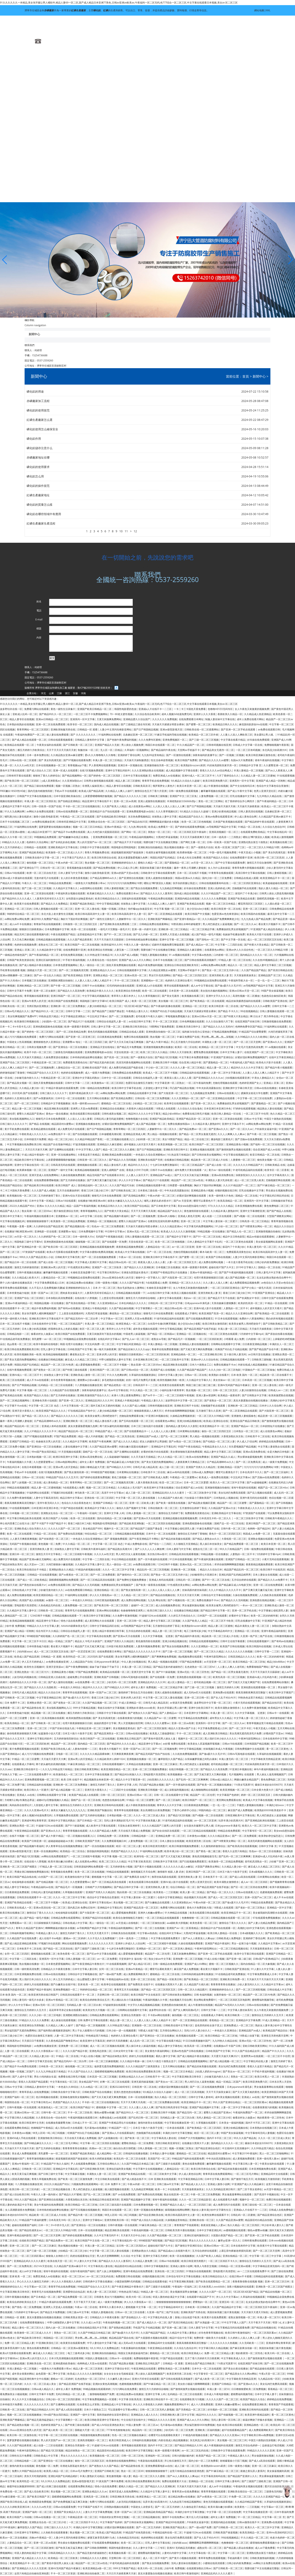 The width and height of the screenshot is (295, 2576). Describe the element at coordinates (70, 2501) in the screenshot. I see `国产的免费视频又猛又爽又刺激` at that location.